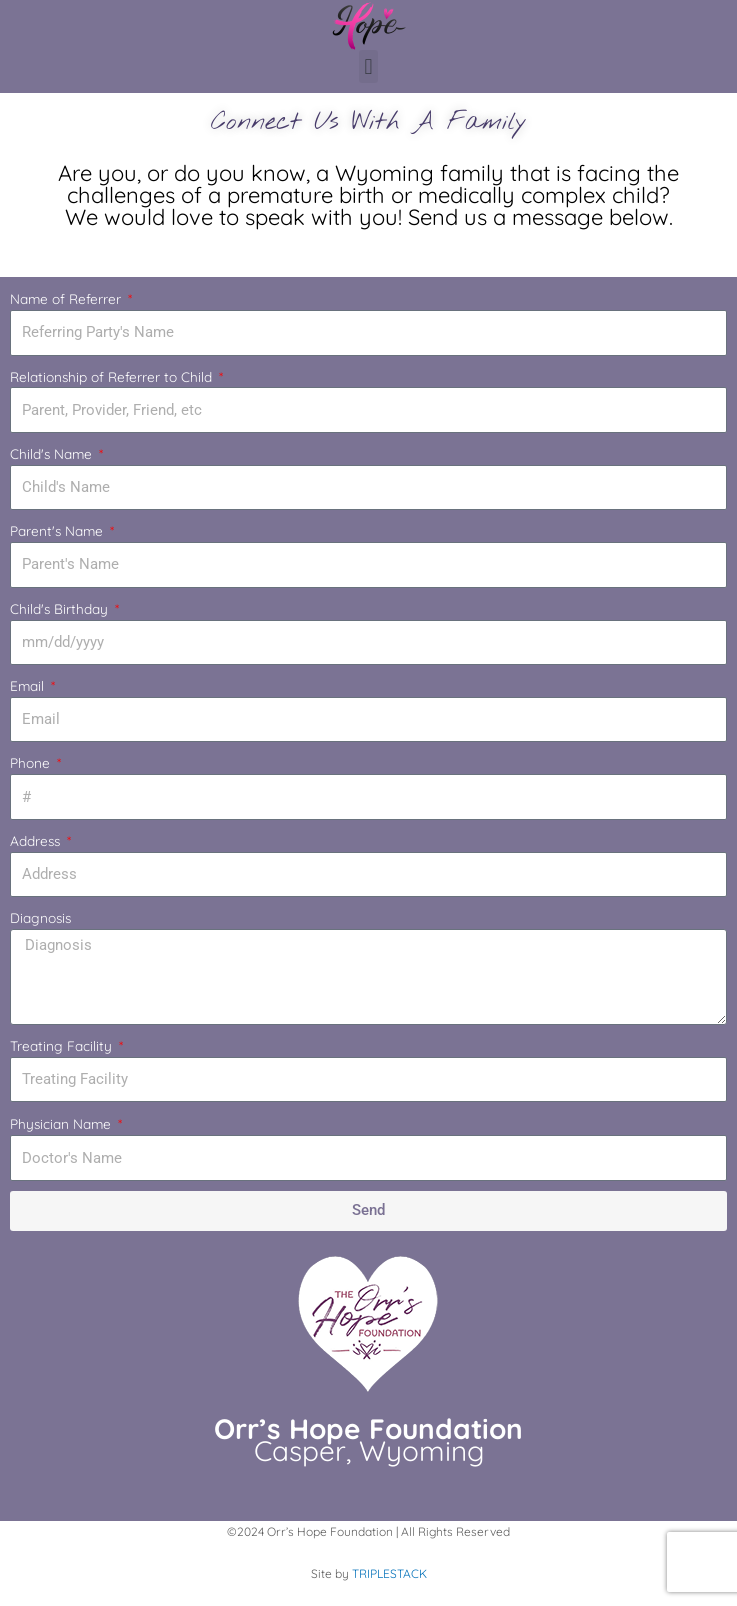  I want to click on Parent's Name, so click(58, 530).